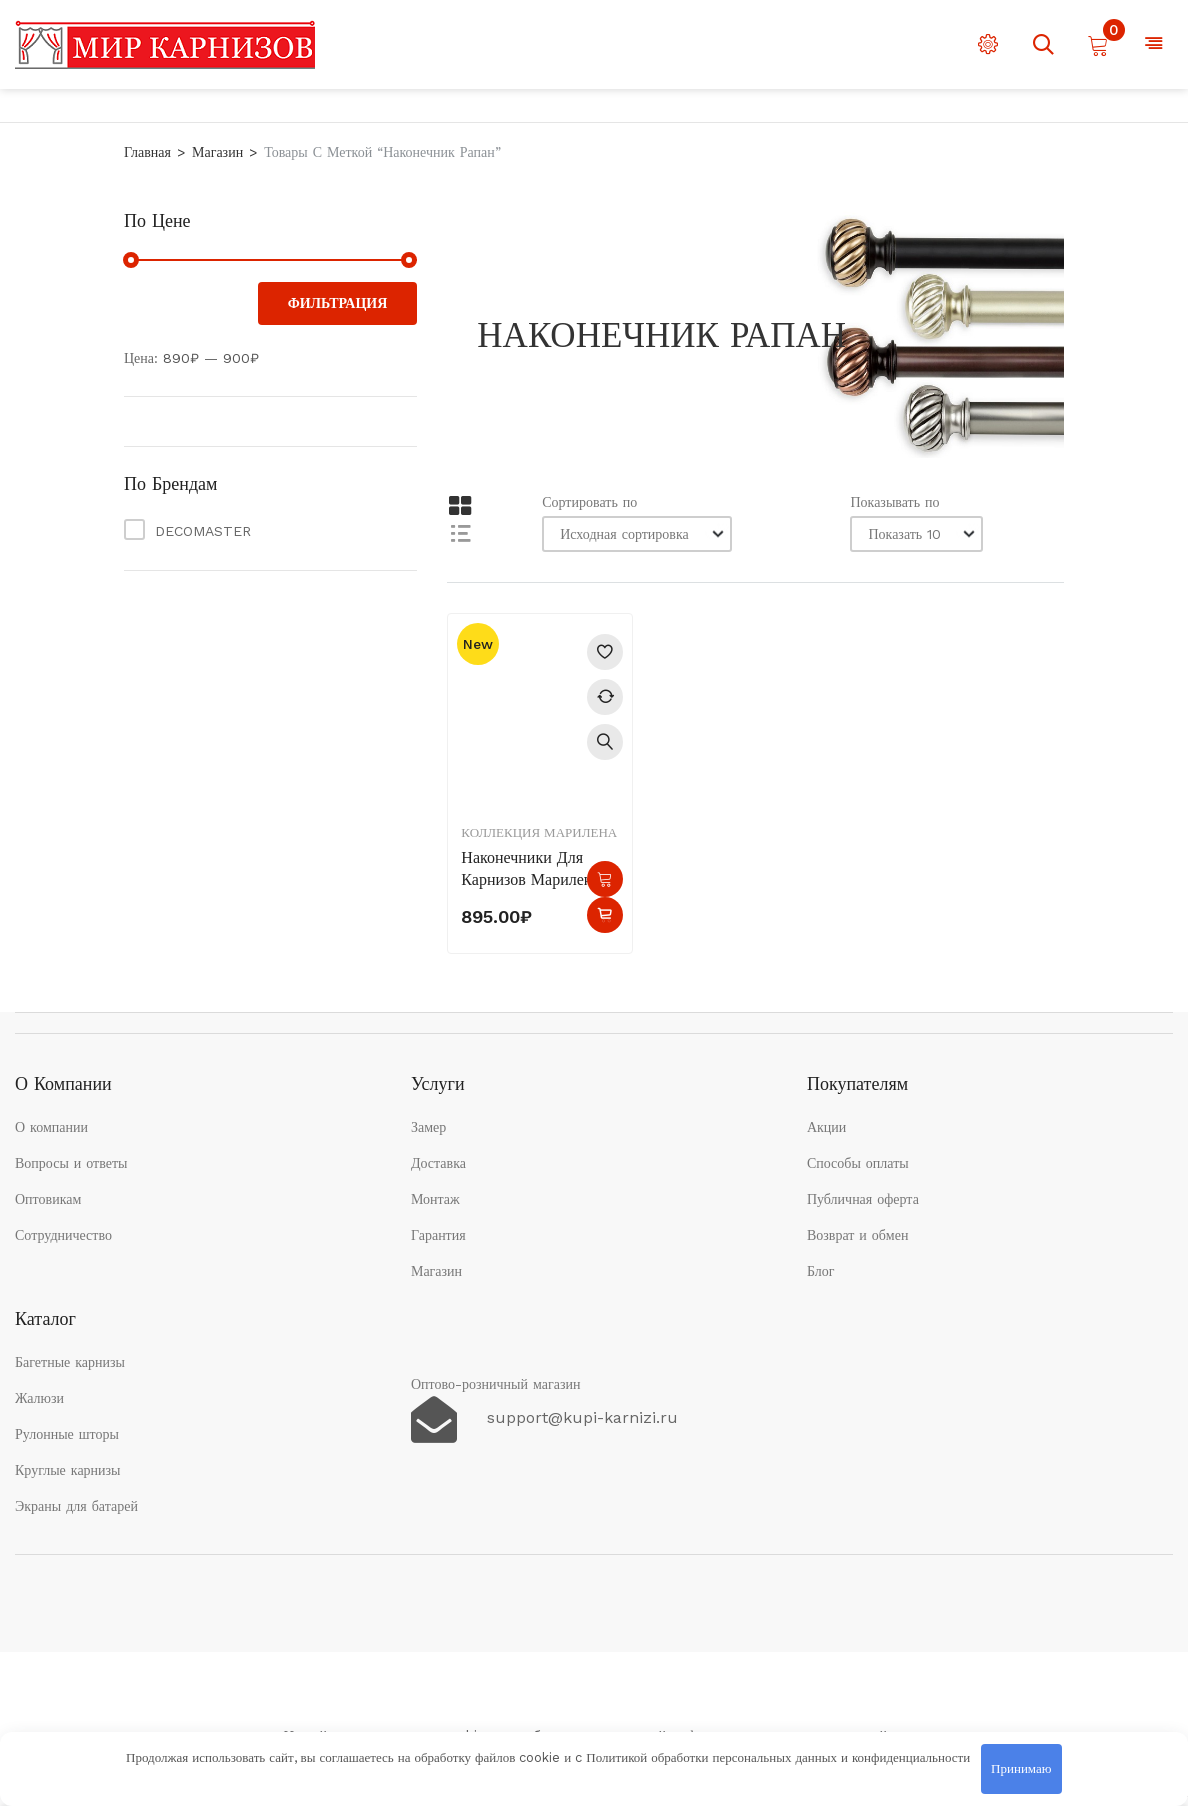 Image resolution: width=1188 pixels, height=1806 pixels. Describe the element at coordinates (605, 879) in the screenshot. I see `В корзину [button]` at that location.